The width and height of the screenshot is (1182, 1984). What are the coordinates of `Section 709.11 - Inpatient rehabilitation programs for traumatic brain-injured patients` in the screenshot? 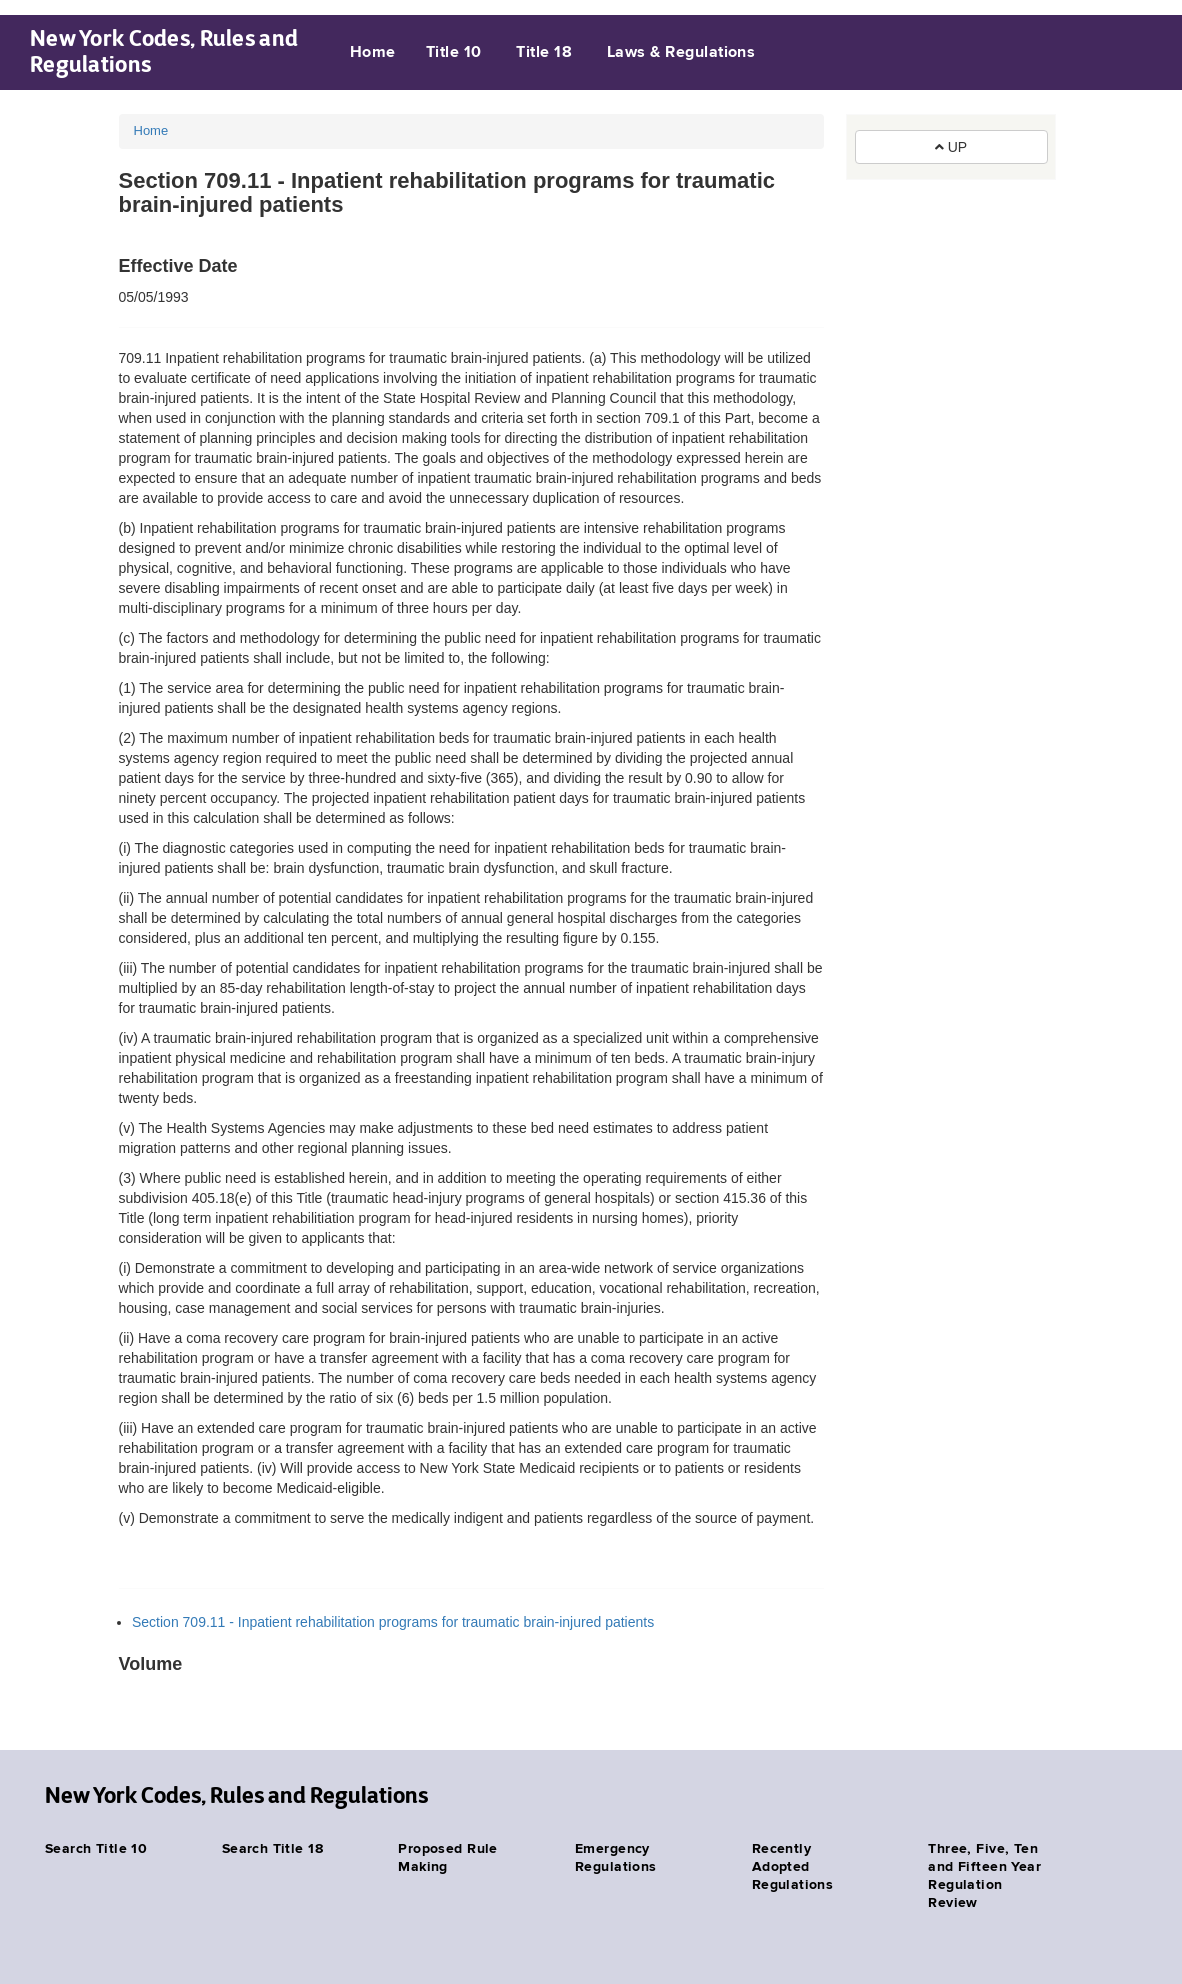 It's located at (393, 1622).